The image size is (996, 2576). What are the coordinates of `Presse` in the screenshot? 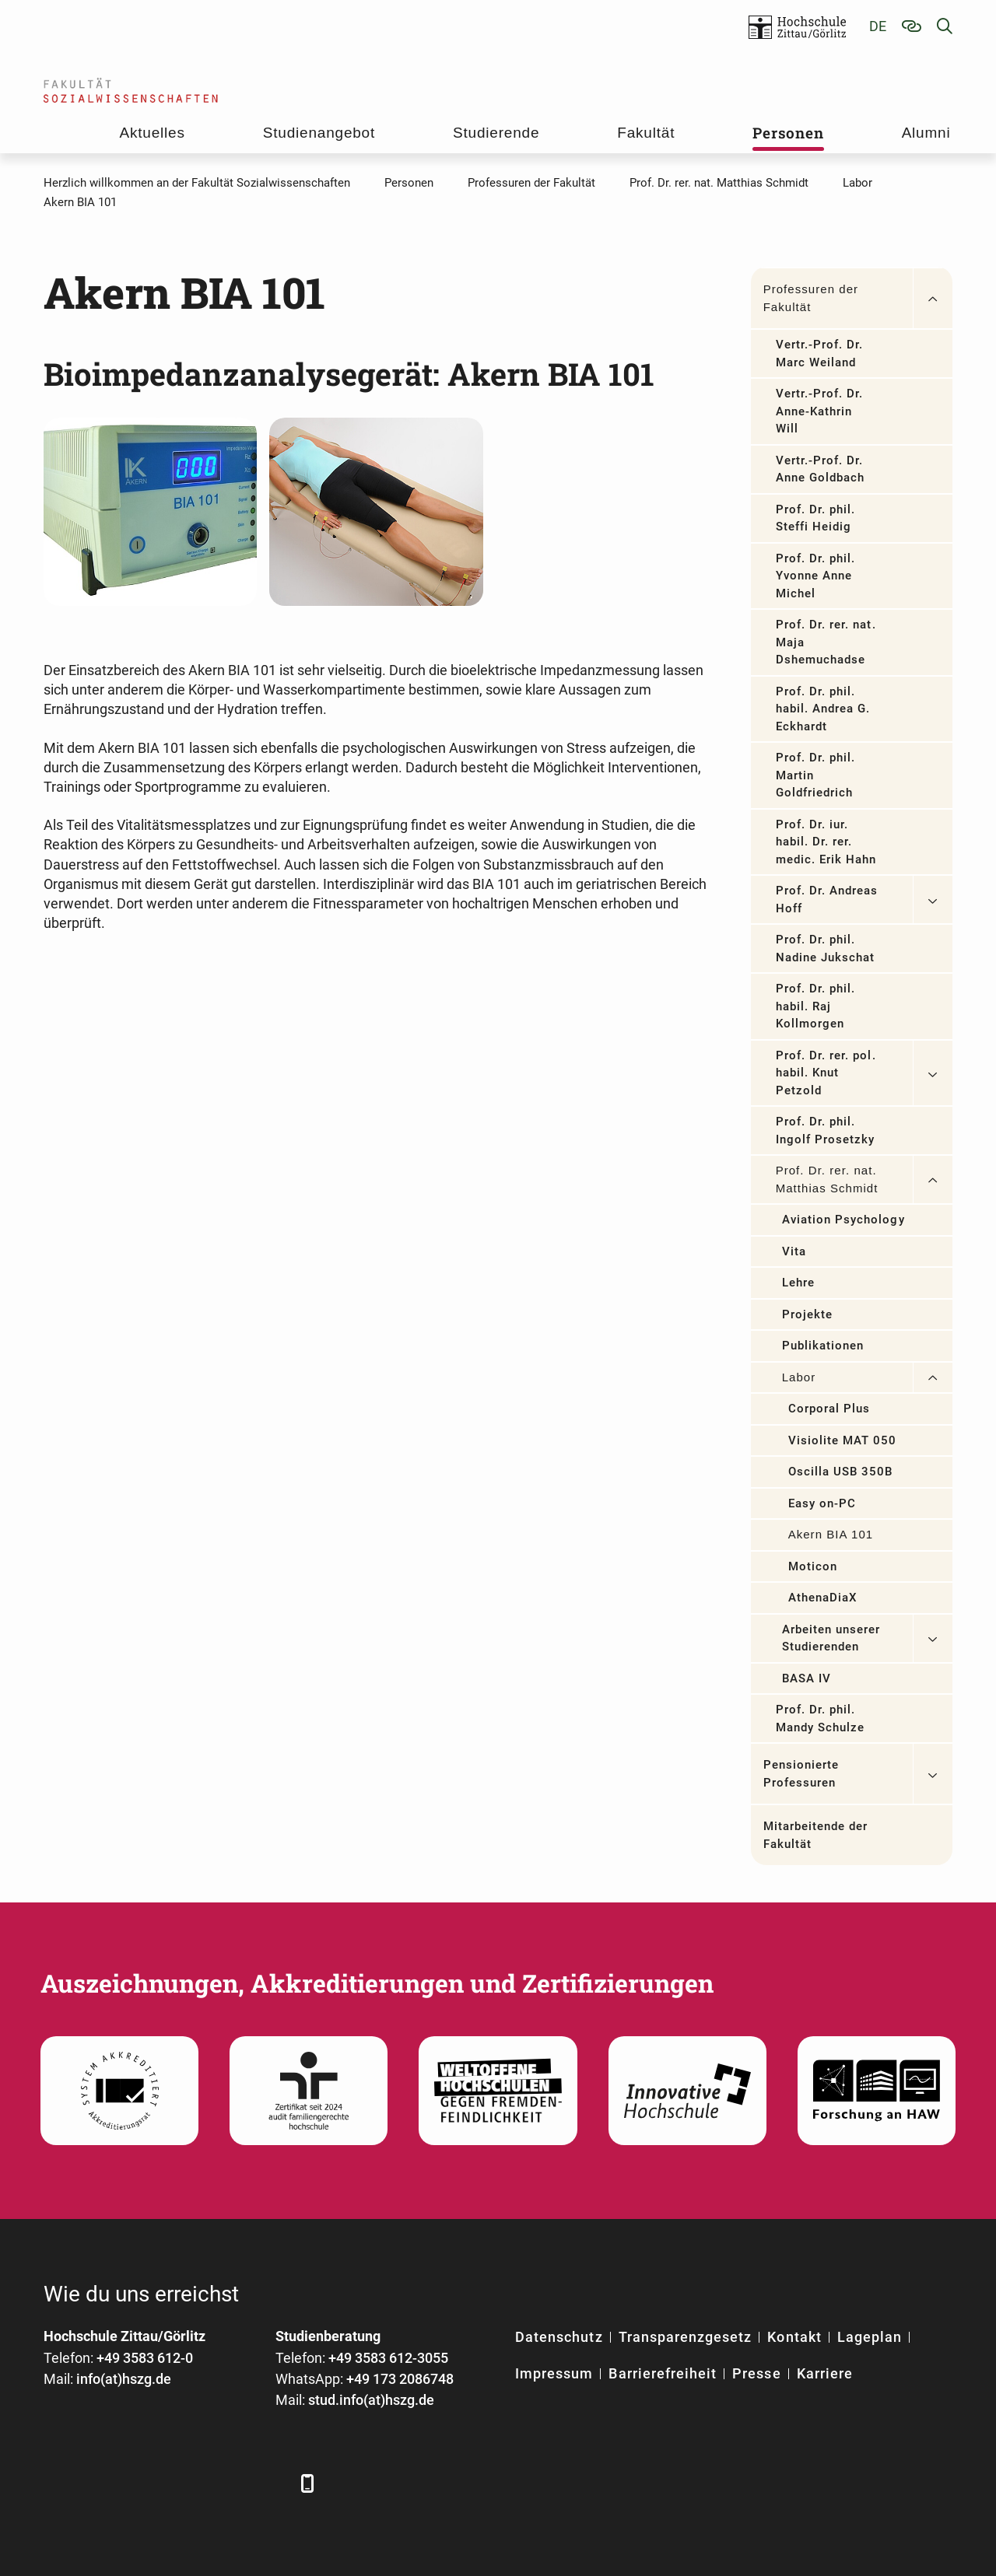 It's located at (756, 2373).